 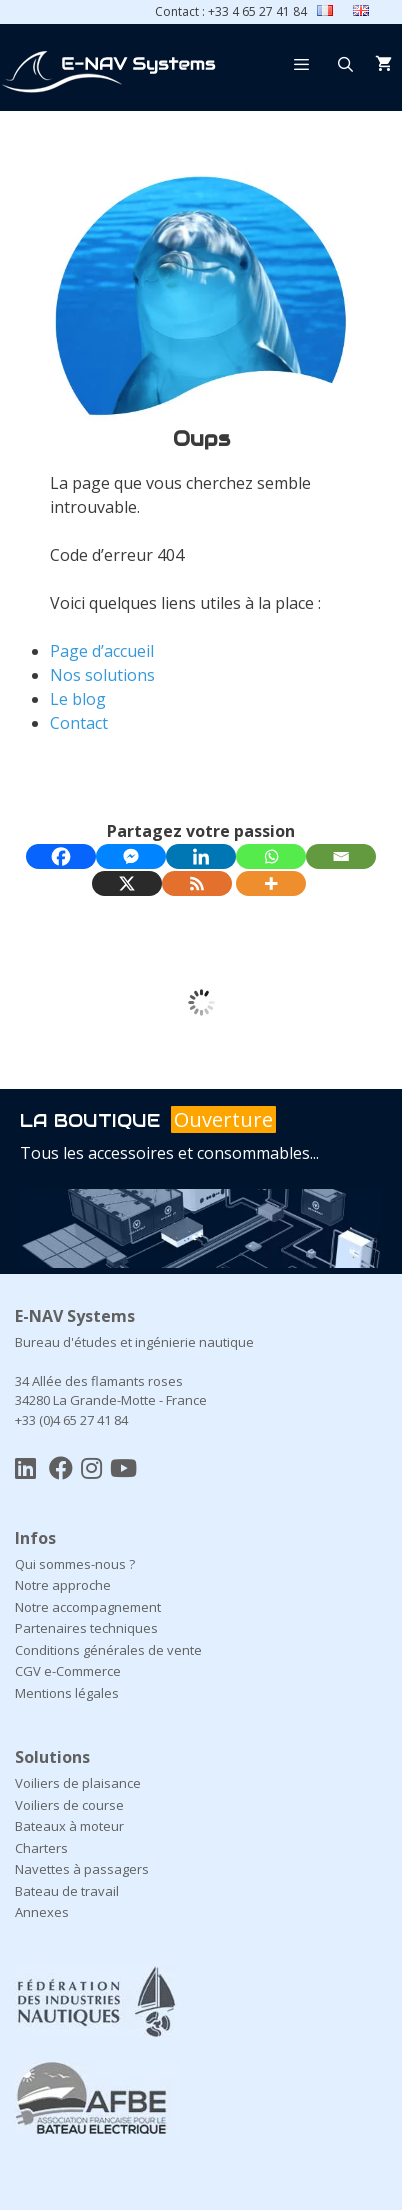 I want to click on [More], so click(x=271, y=883).